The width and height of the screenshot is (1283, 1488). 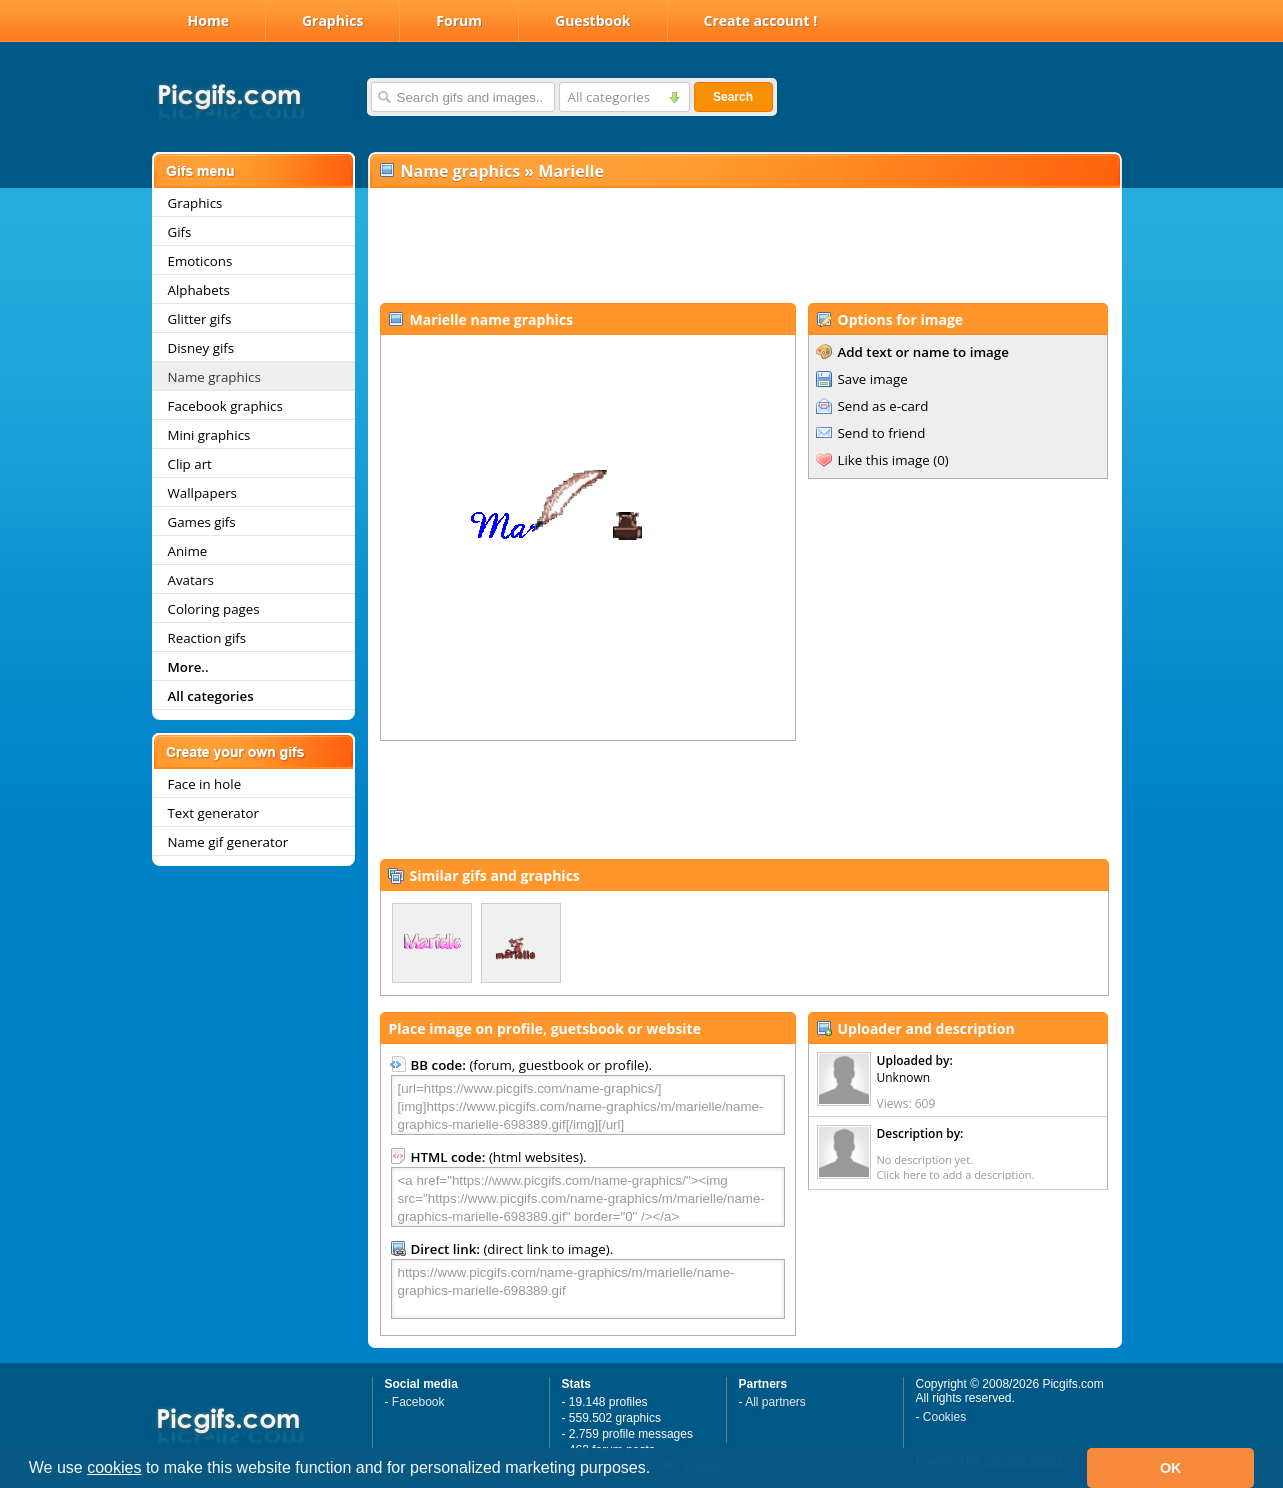 I want to click on Facebook graphics, so click(x=225, y=406).